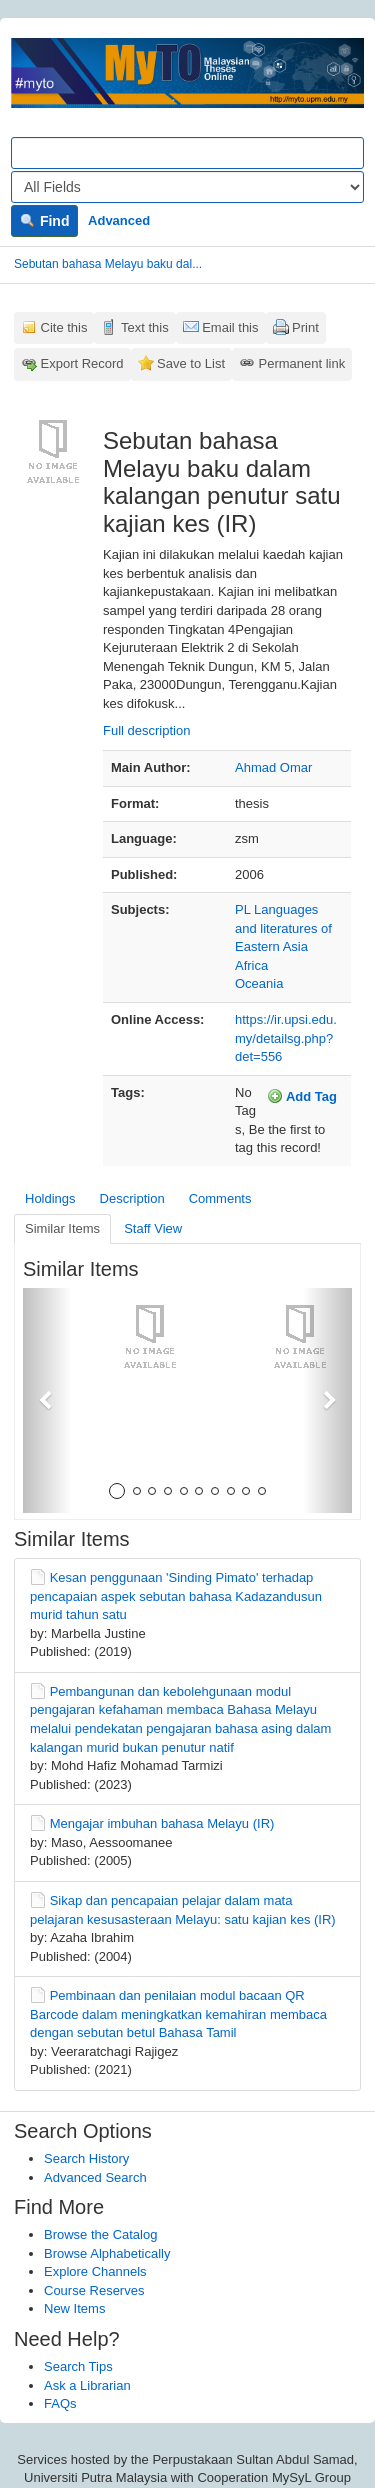 The height and width of the screenshot is (2488, 375). What do you see at coordinates (259, 983) in the screenshot?
I see `Oceania` at bounding box center [259, 983].